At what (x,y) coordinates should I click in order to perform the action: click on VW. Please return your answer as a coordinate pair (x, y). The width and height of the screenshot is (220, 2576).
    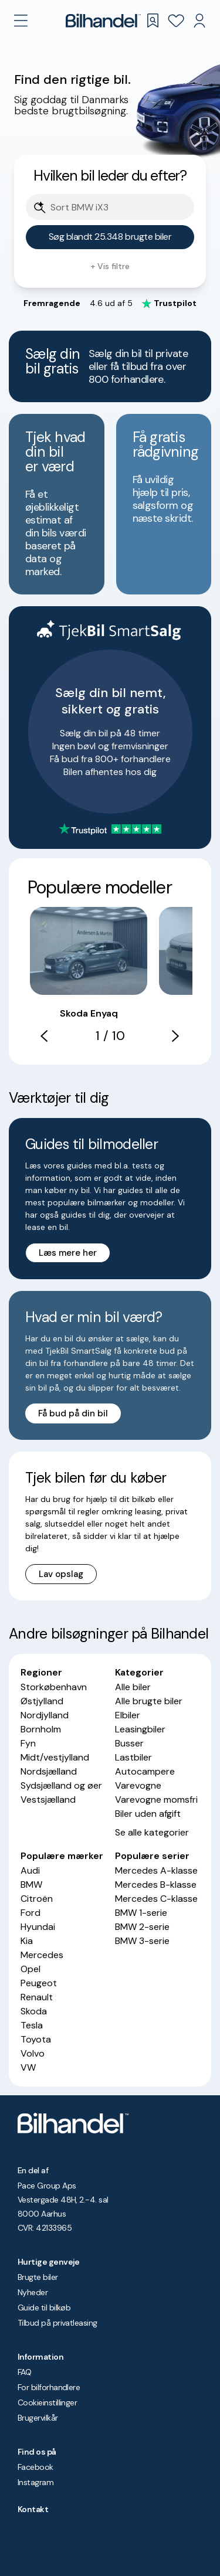
    Looking at the image, I should click on (28, 2067).